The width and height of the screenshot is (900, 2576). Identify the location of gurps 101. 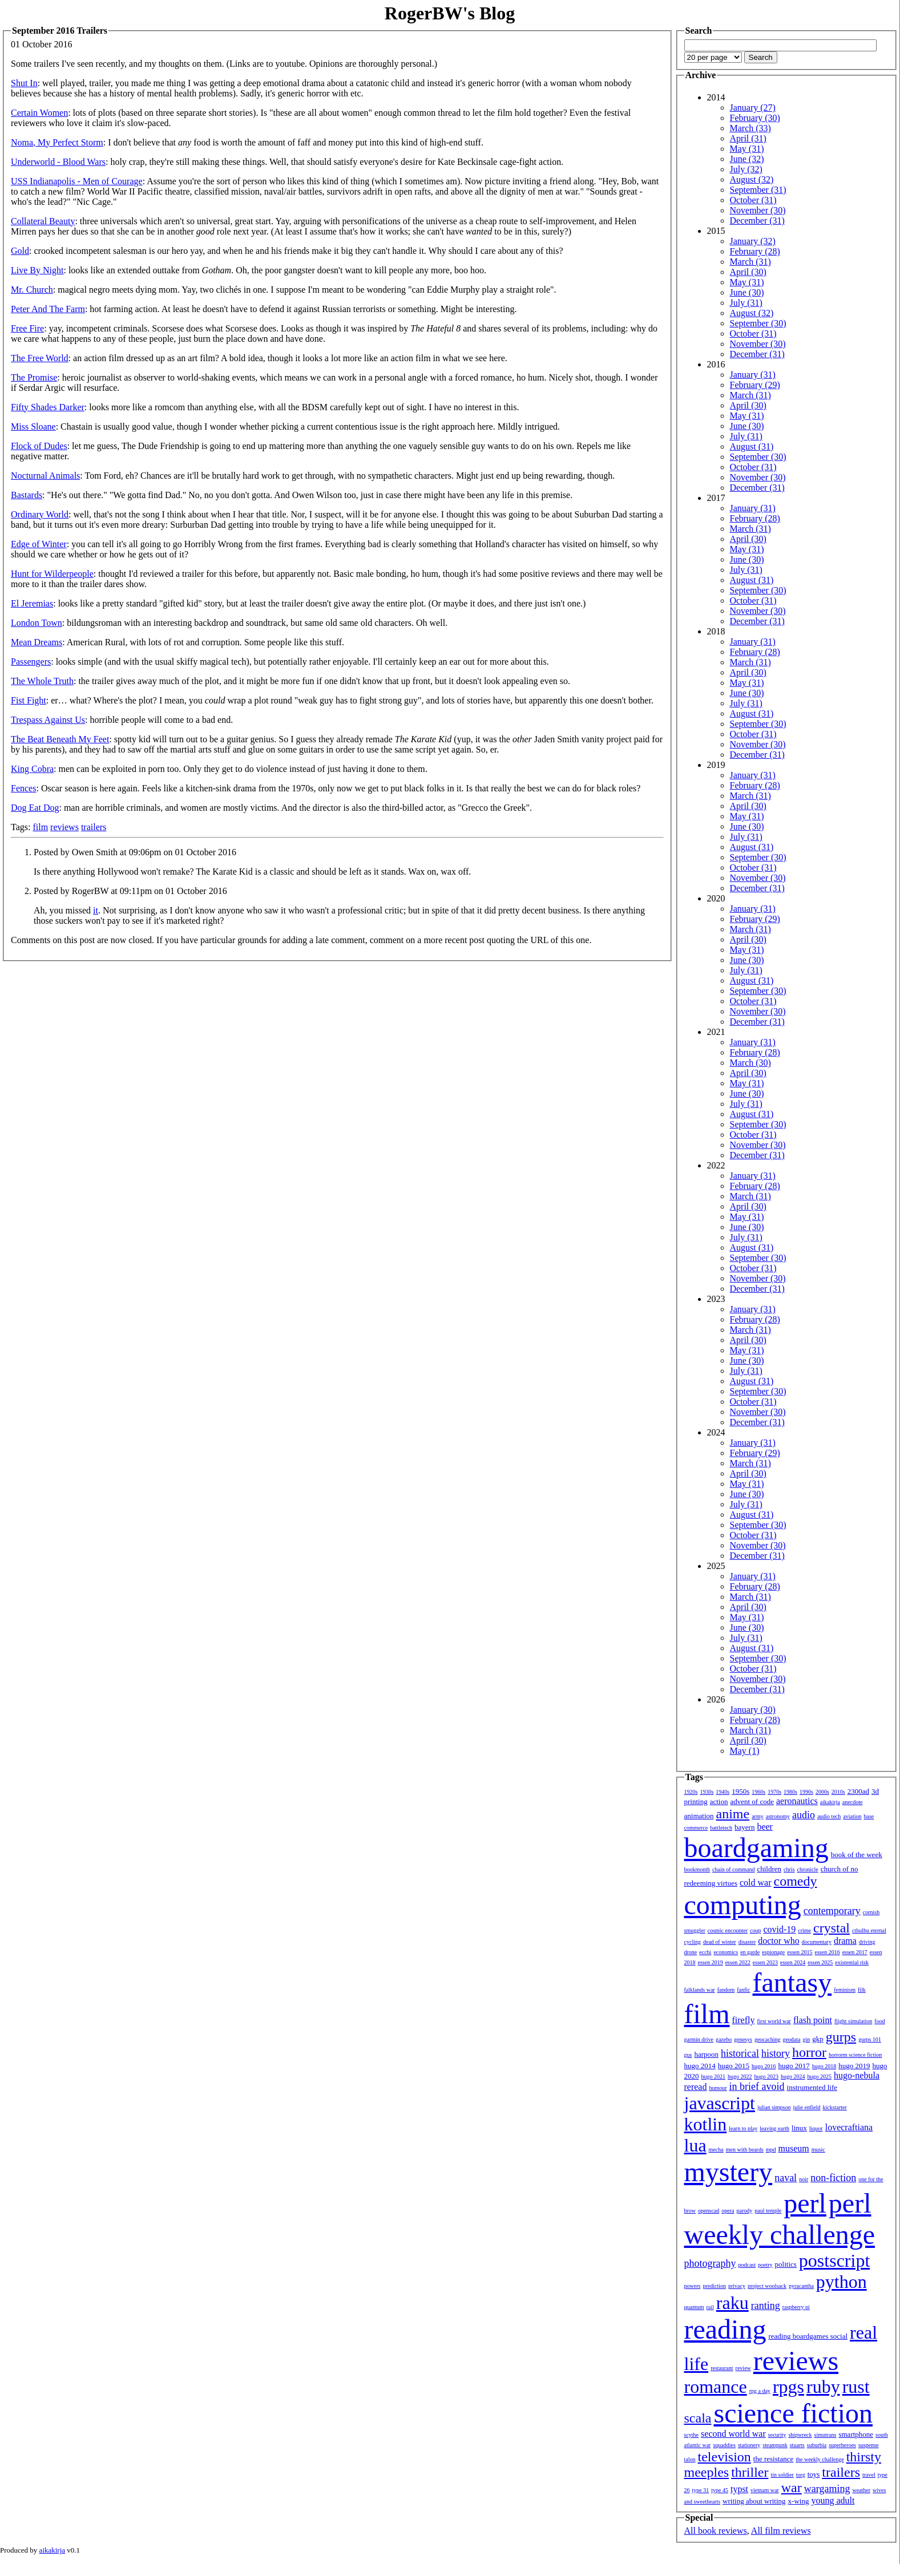
(869, 2039).